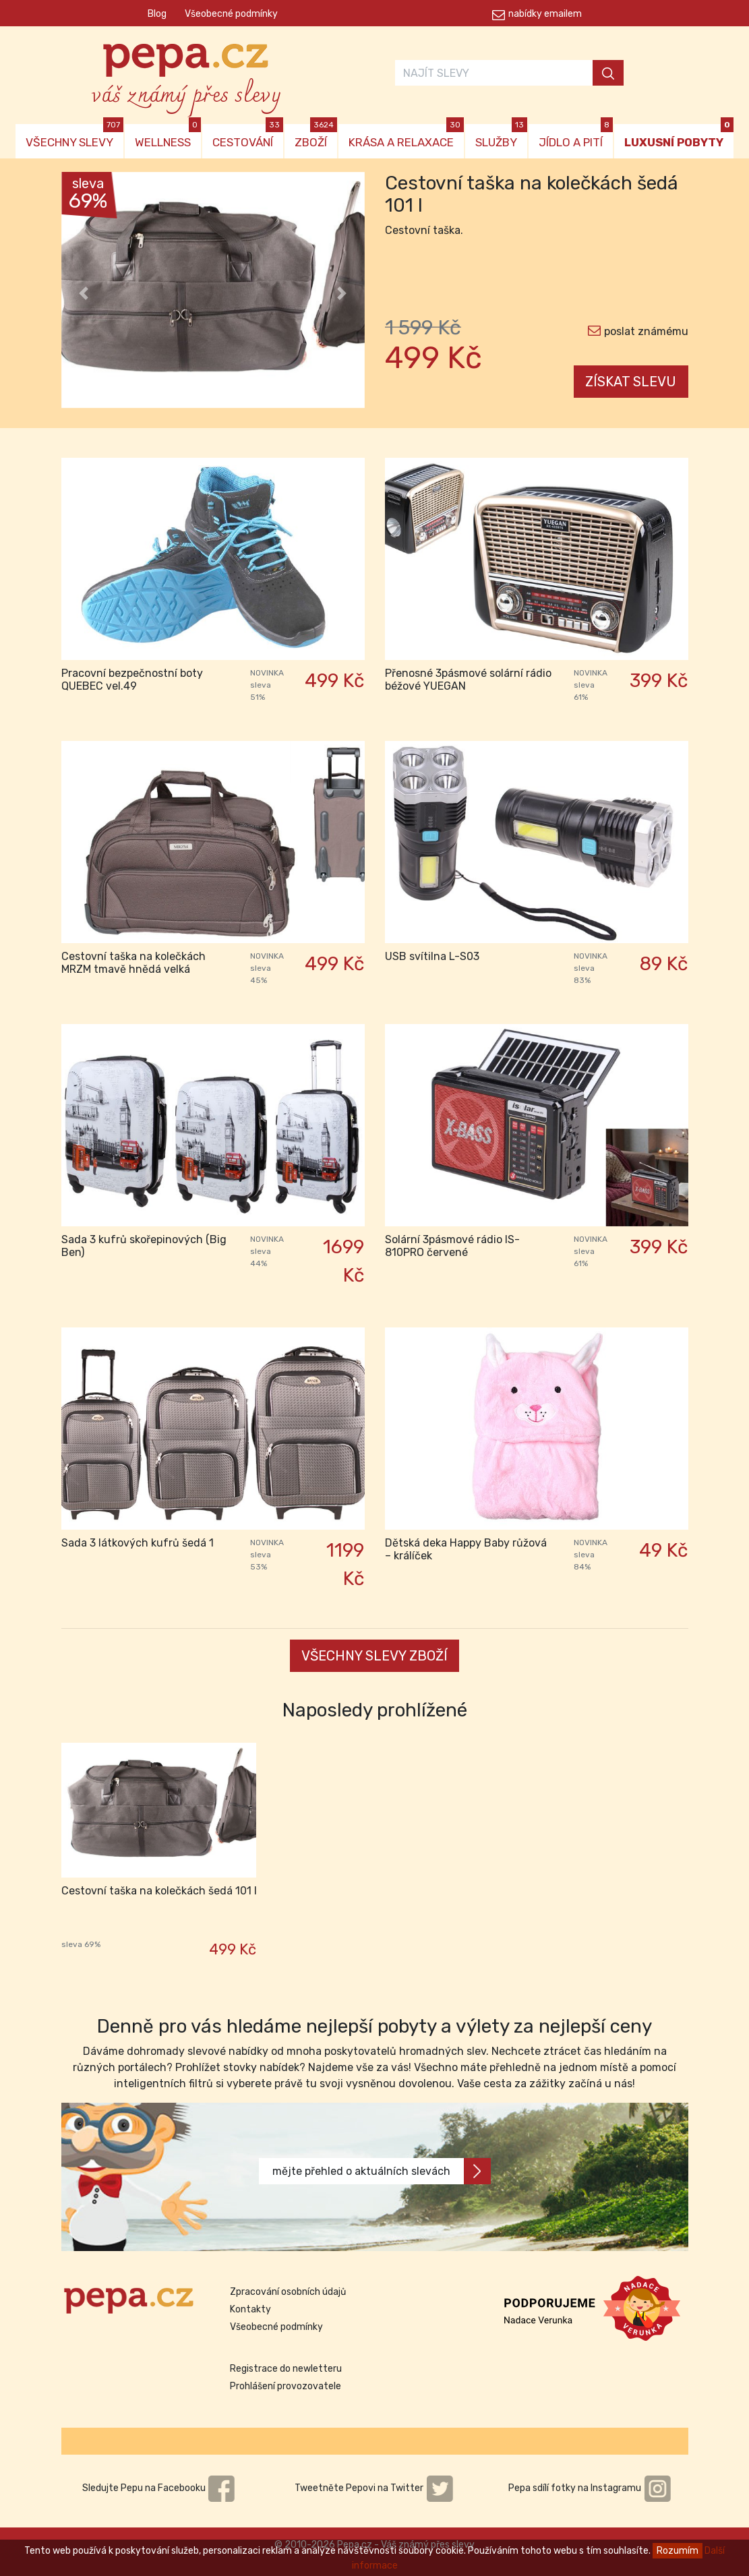 Image resolution: width=749 pixels, height=2576 pixels. Describe the element at coordinates (630, 381) in the screenshot. I see `ZÍSKAT SLEVU` at that location.